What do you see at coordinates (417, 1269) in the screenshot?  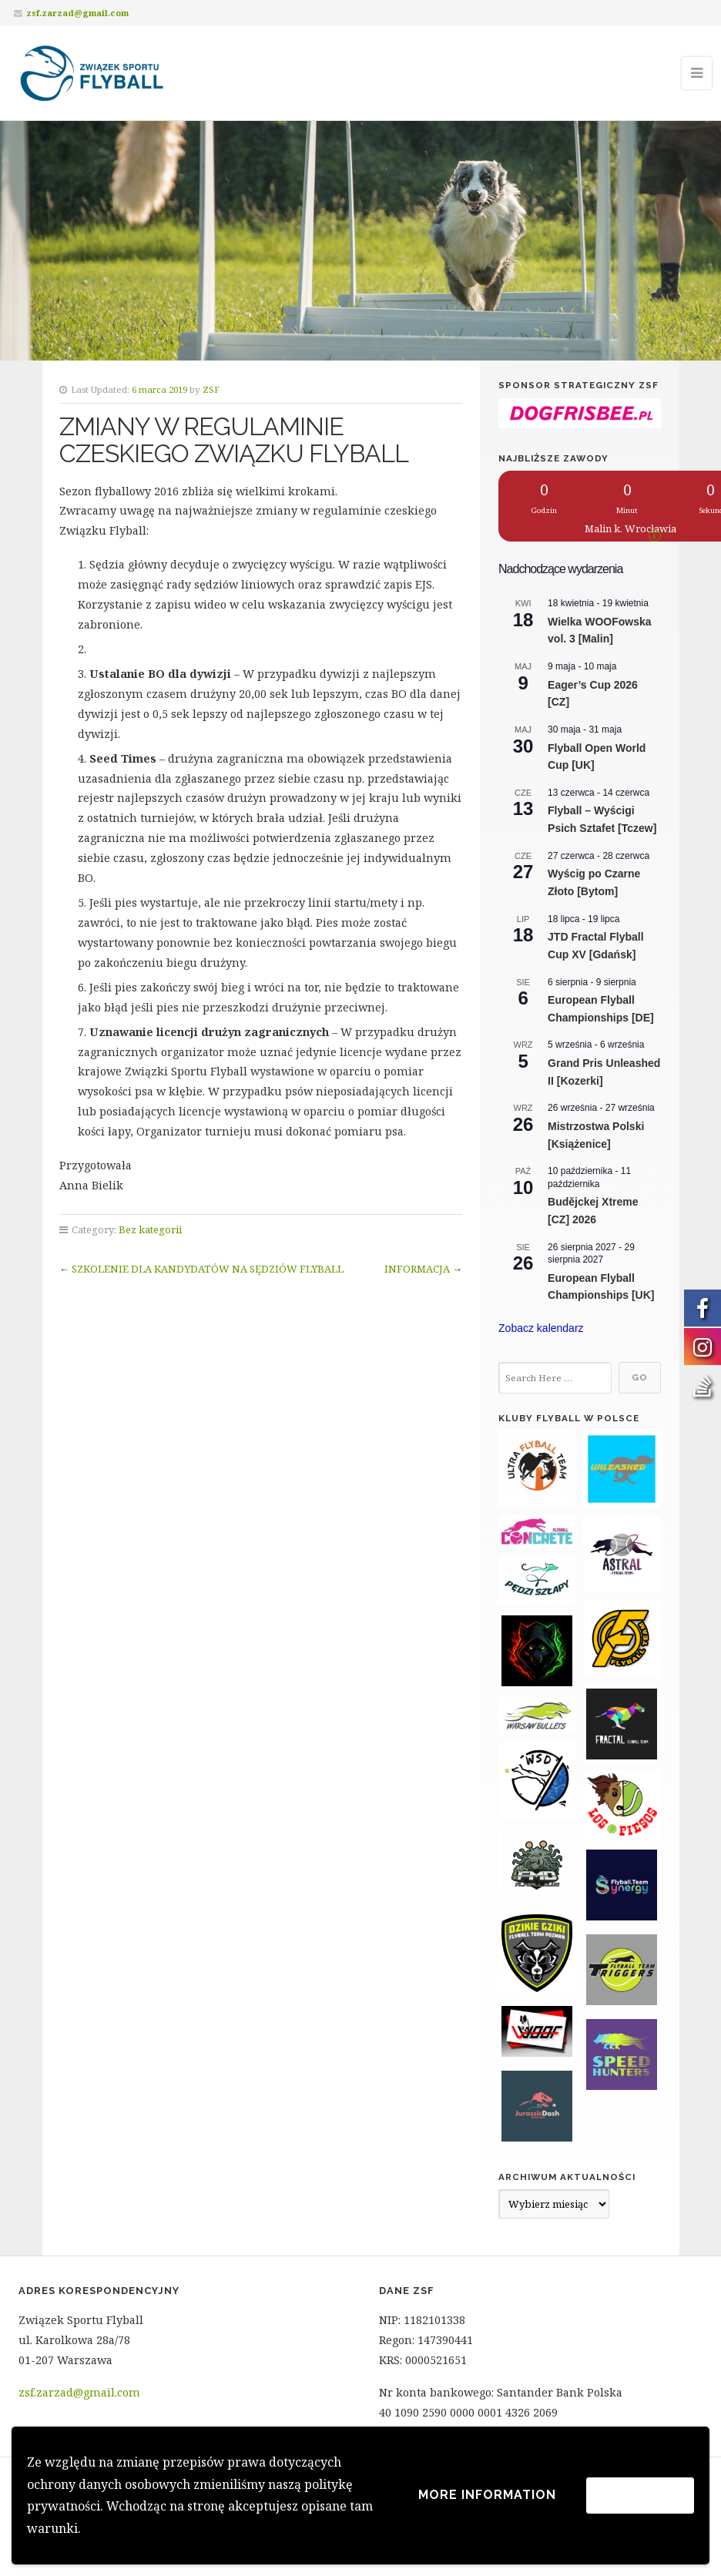 I see `INFORMACJA` at bounding box center [417, 1269].